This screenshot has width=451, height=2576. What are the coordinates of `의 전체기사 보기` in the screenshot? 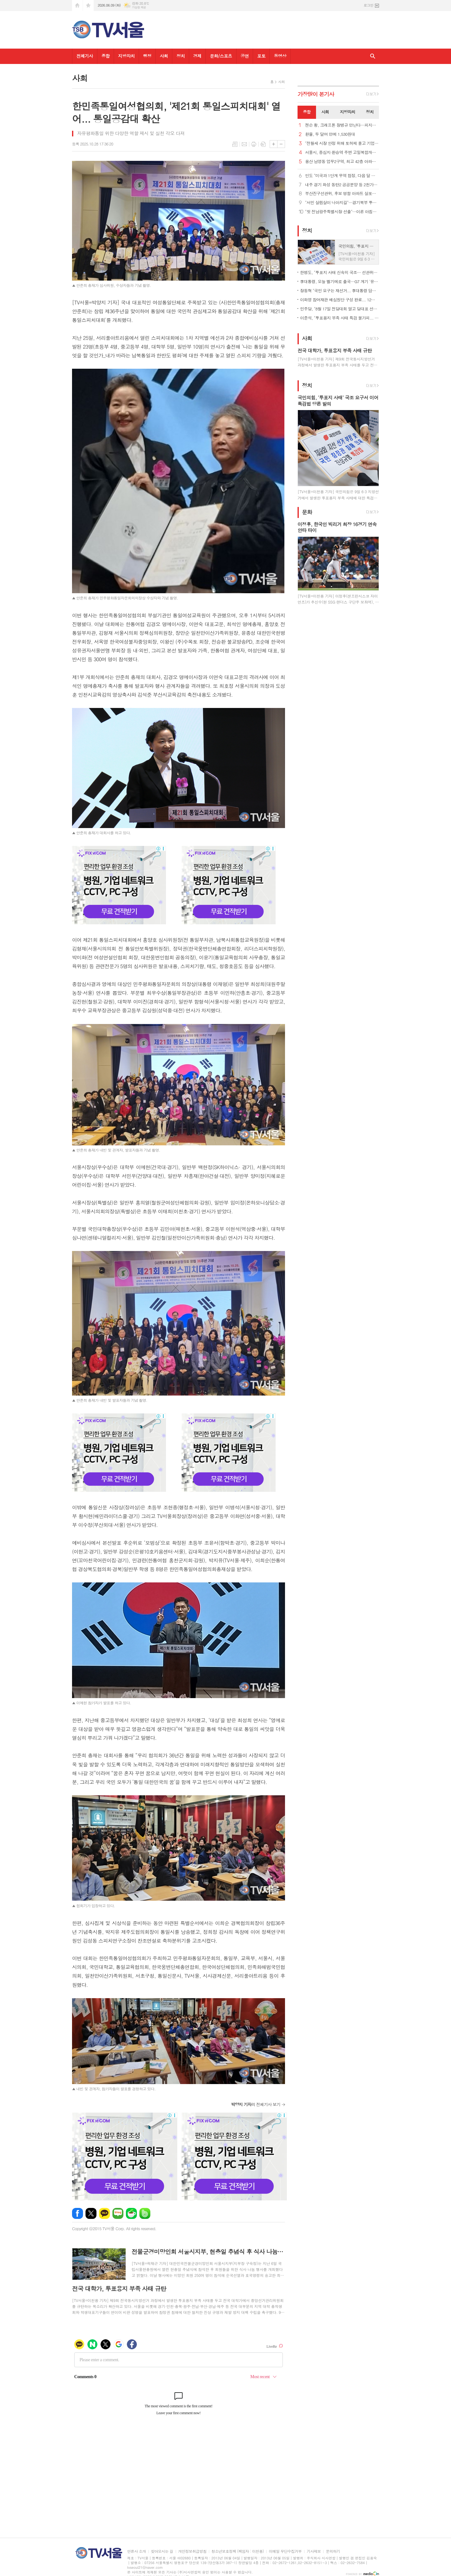 It's located at (255, 2104).